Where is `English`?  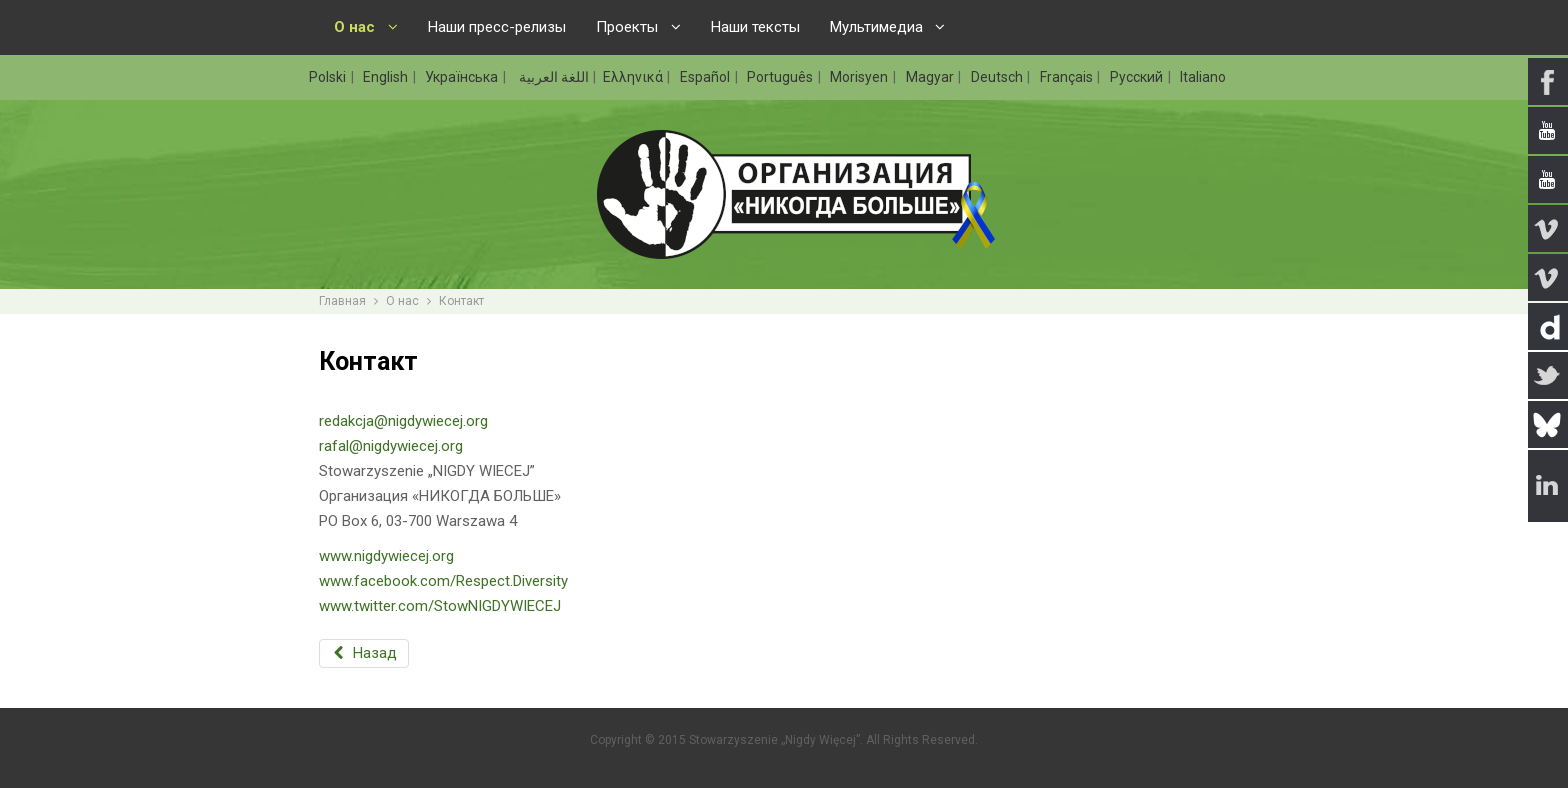
English is located at coordinates (387, 77).